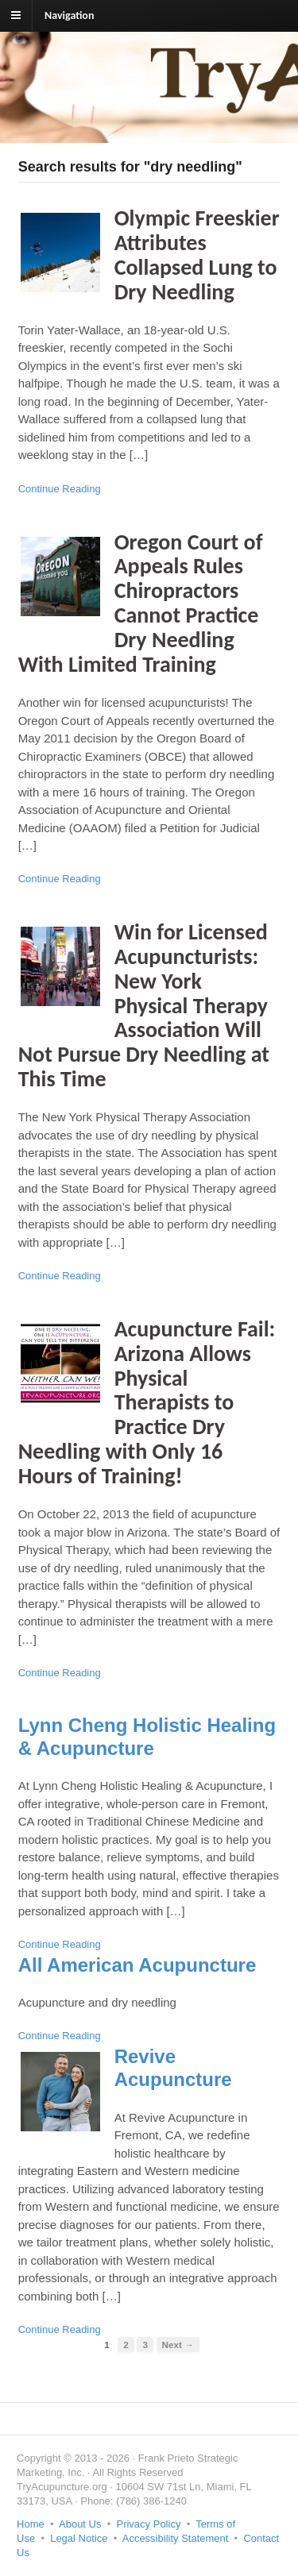  I want to click on All American Acupuncture, so click(137, 1965).